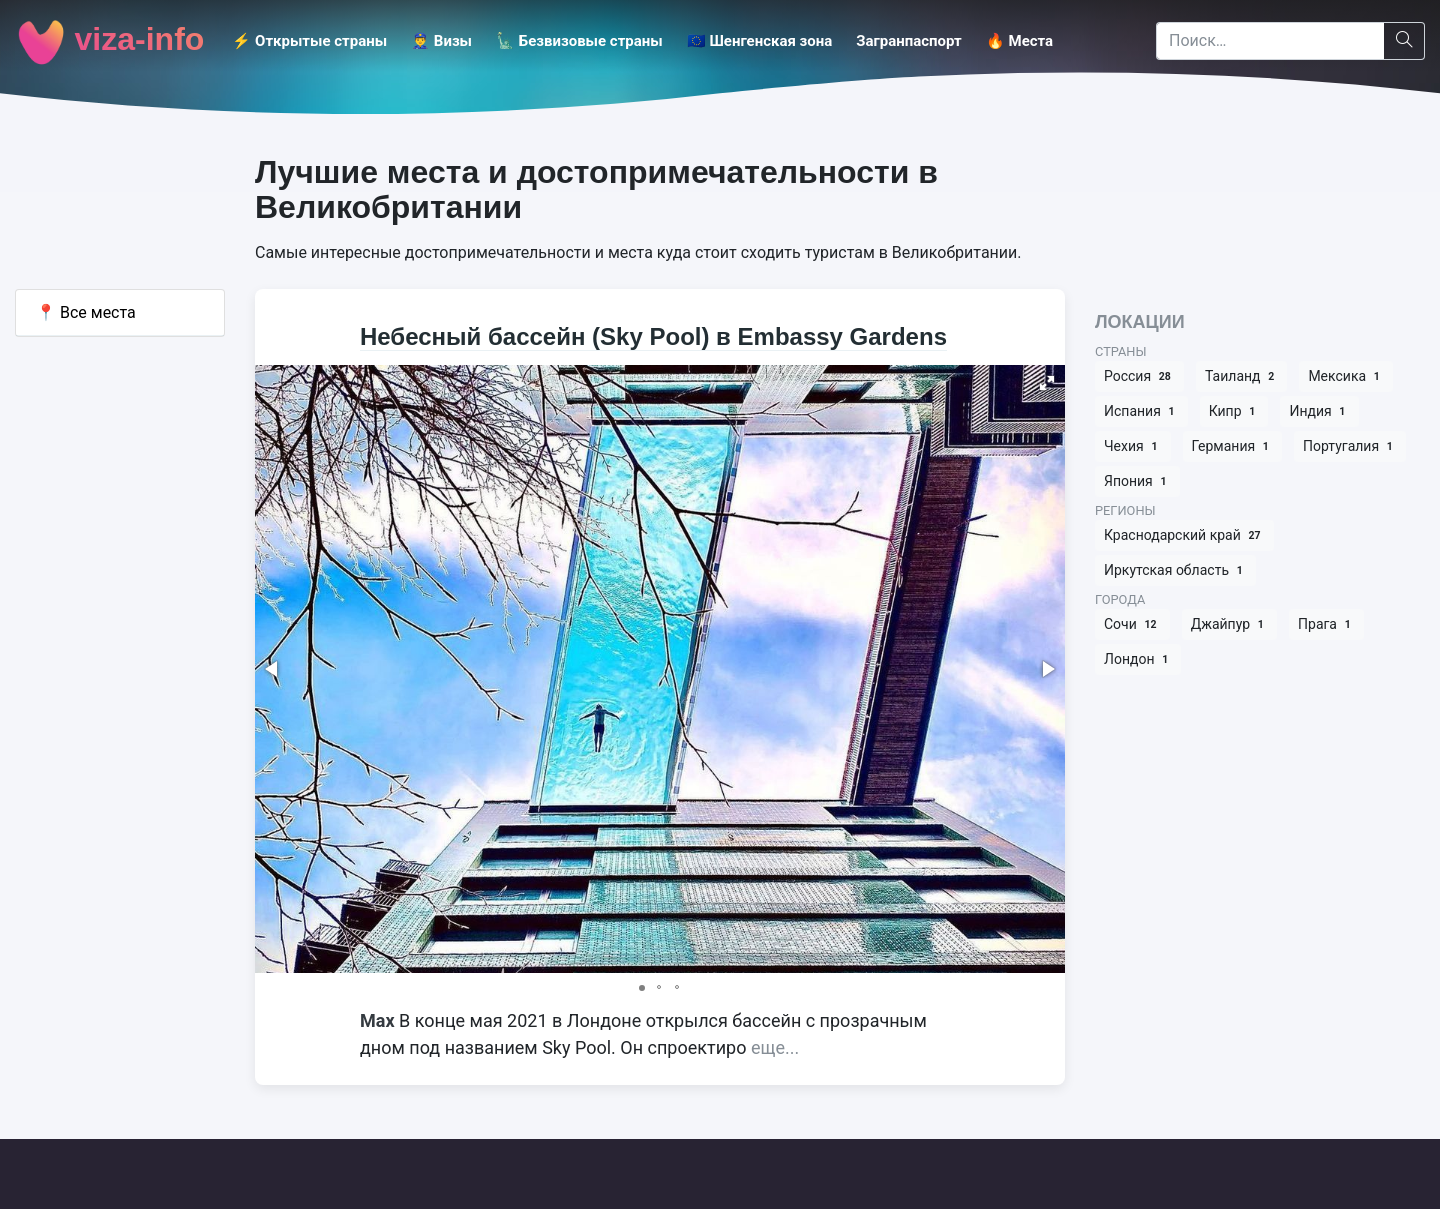  Describe the element at coordinates (1019, 41) in the screenshot. I see `🔥 Места` at that location.